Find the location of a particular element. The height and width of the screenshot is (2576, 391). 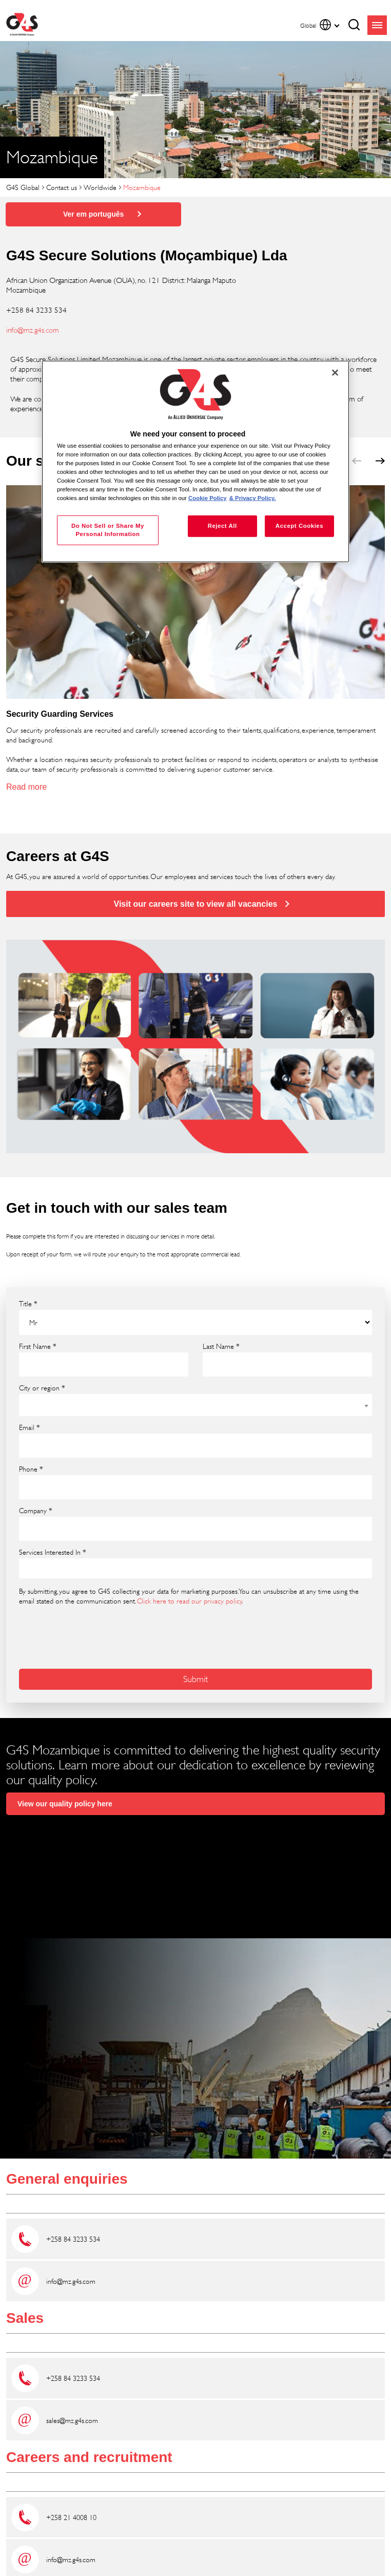

info@mz.g4s.com is located at coordinates (32, 330).